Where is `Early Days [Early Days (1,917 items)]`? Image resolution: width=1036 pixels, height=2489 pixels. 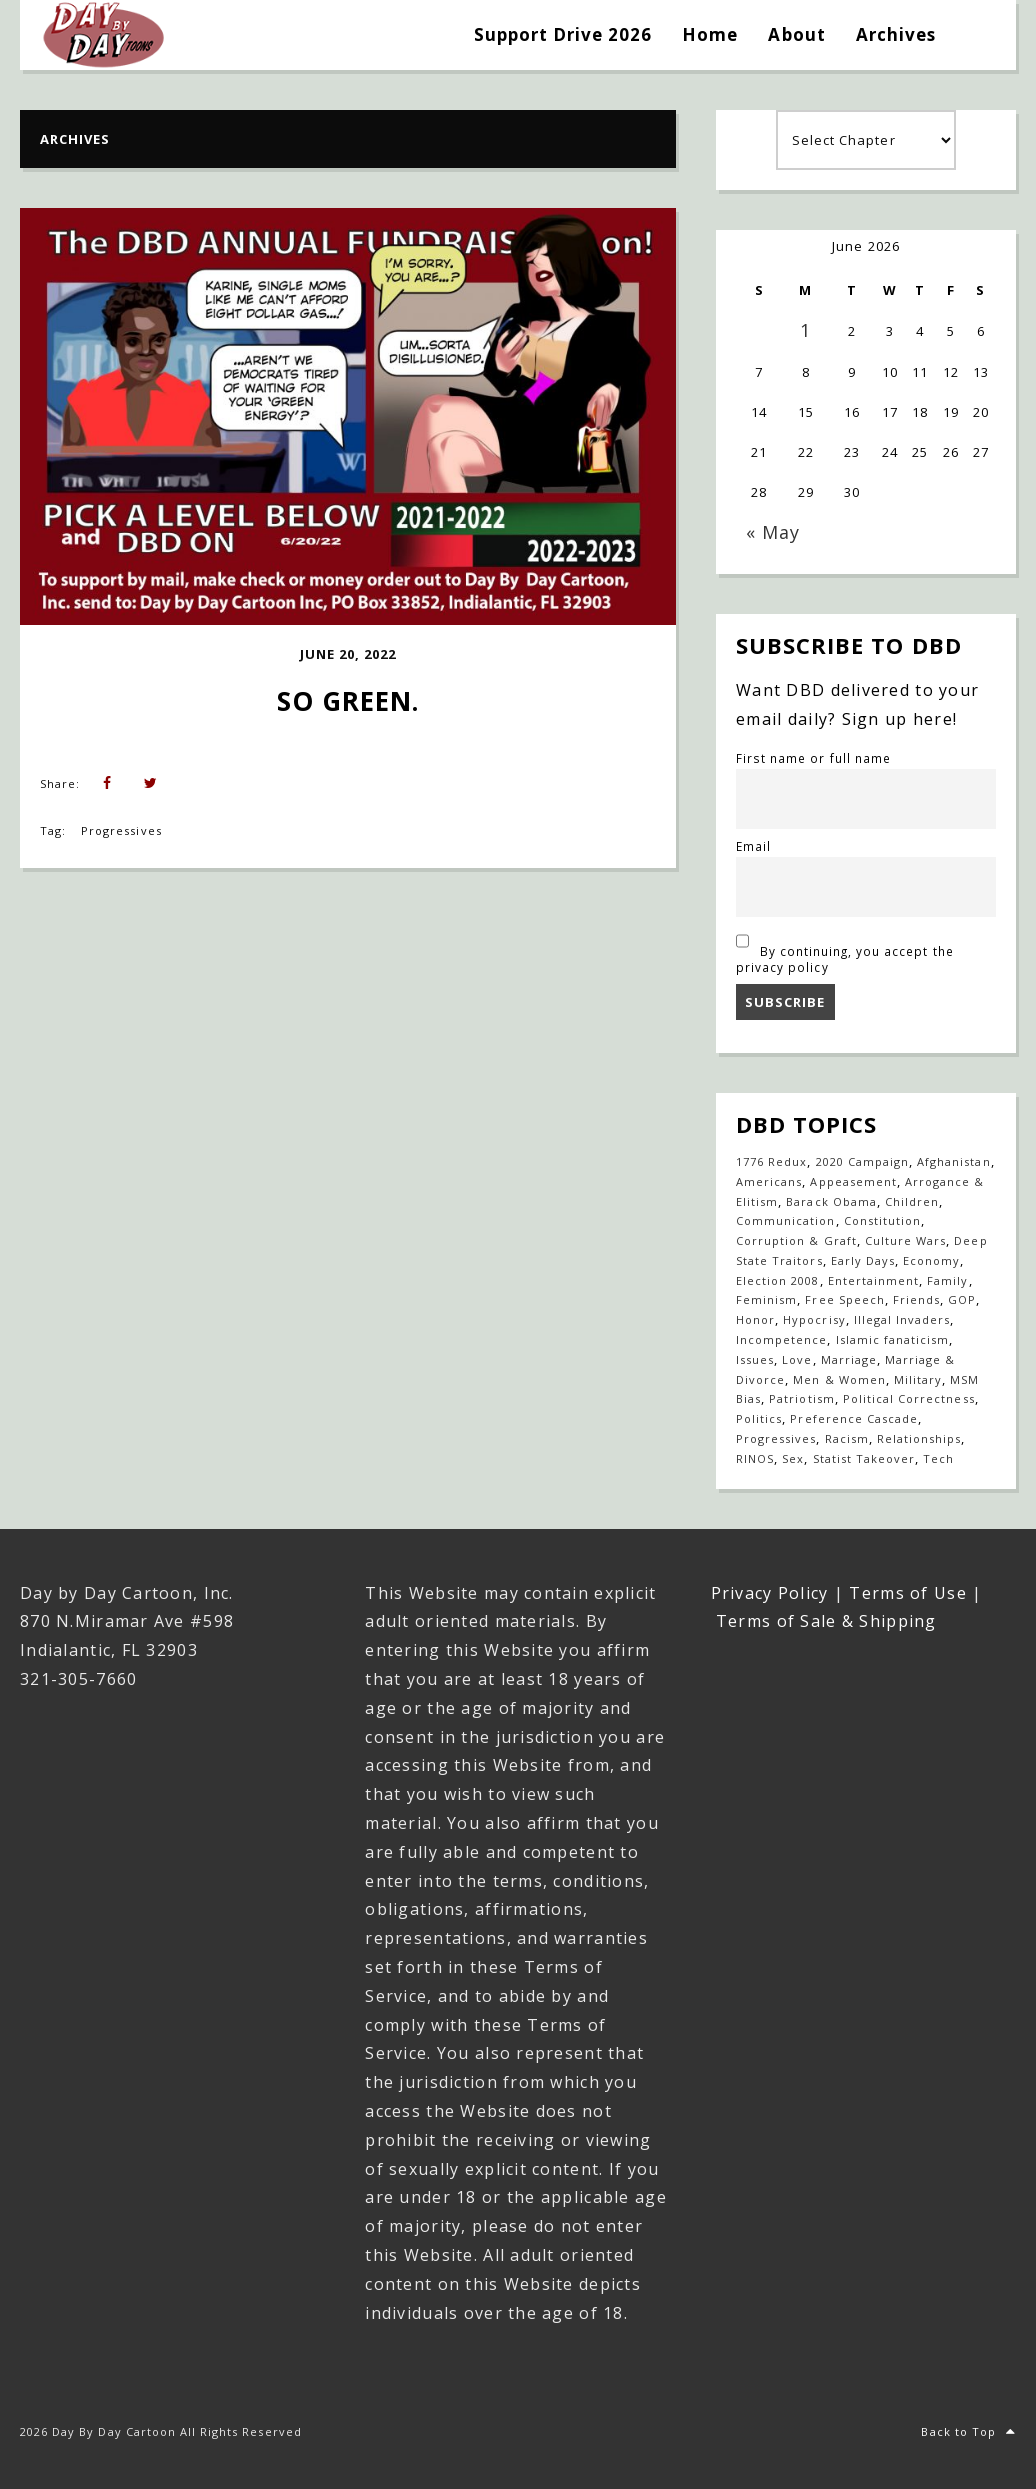 Early Days [Early Days (1,917 items)] is located at coordinates (863, 1260).